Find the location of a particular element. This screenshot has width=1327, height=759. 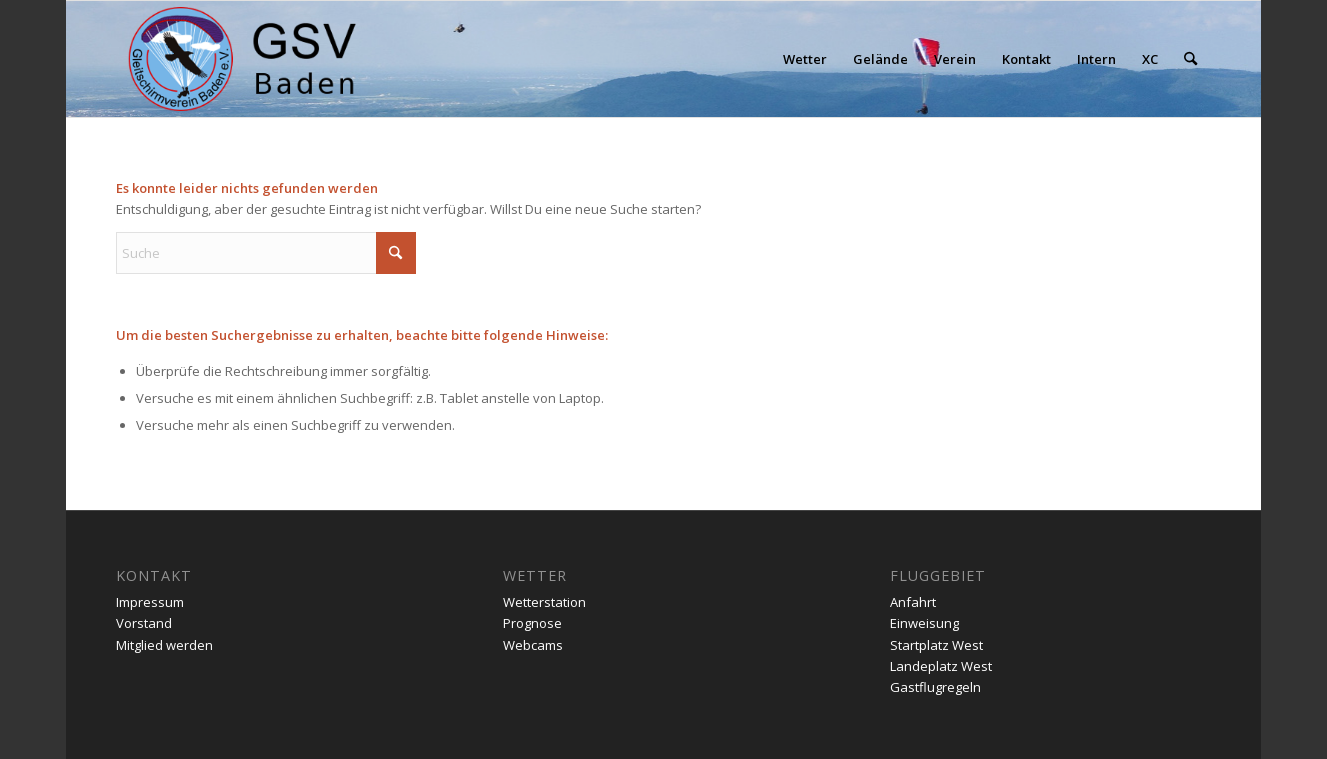

[gsv-header-zentrierter] is located at coordinates (242, 59).